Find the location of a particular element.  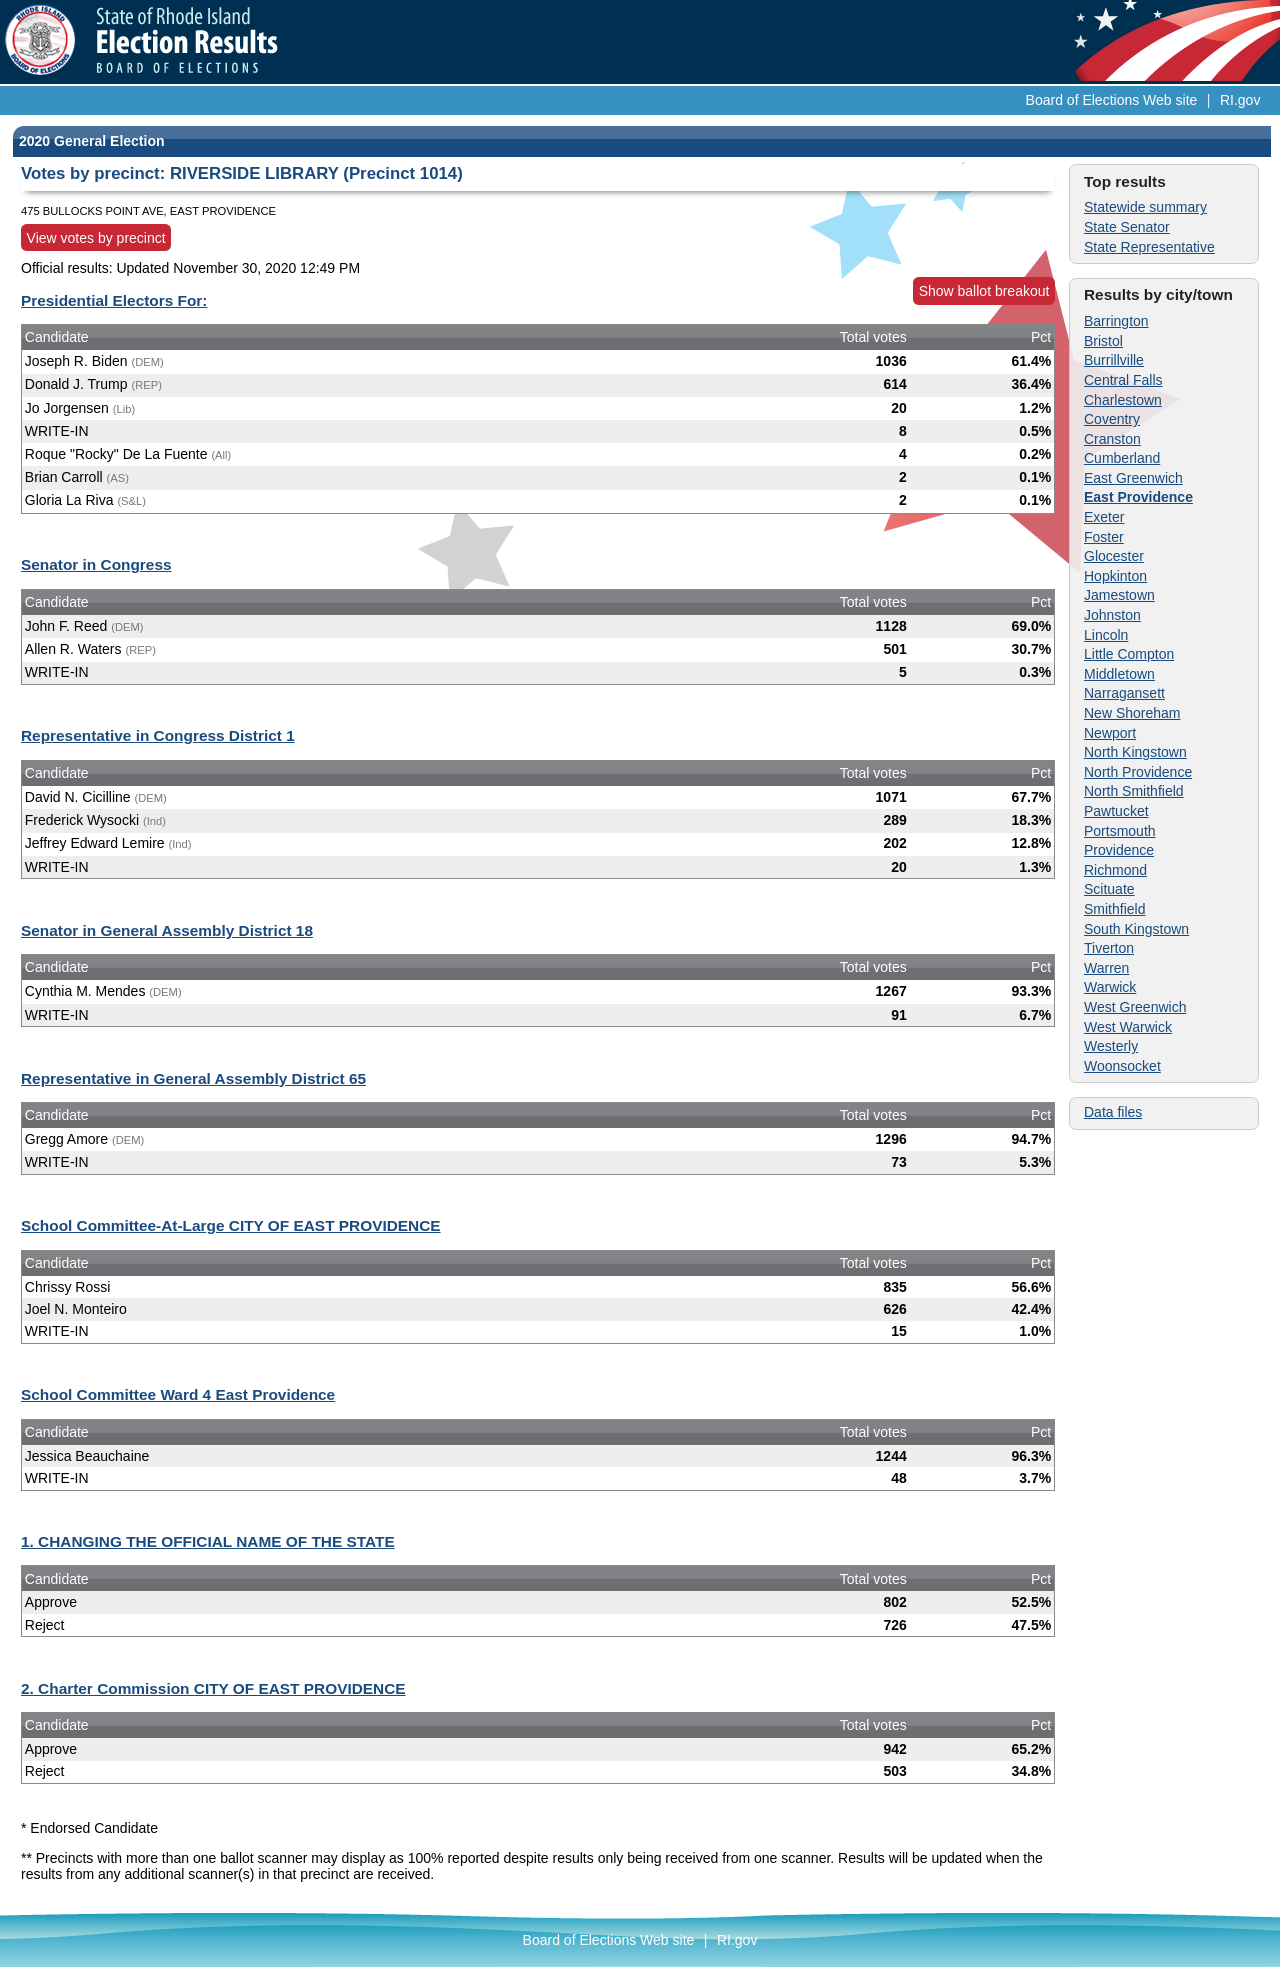

Glocester is located at coordinates (1114, 556).